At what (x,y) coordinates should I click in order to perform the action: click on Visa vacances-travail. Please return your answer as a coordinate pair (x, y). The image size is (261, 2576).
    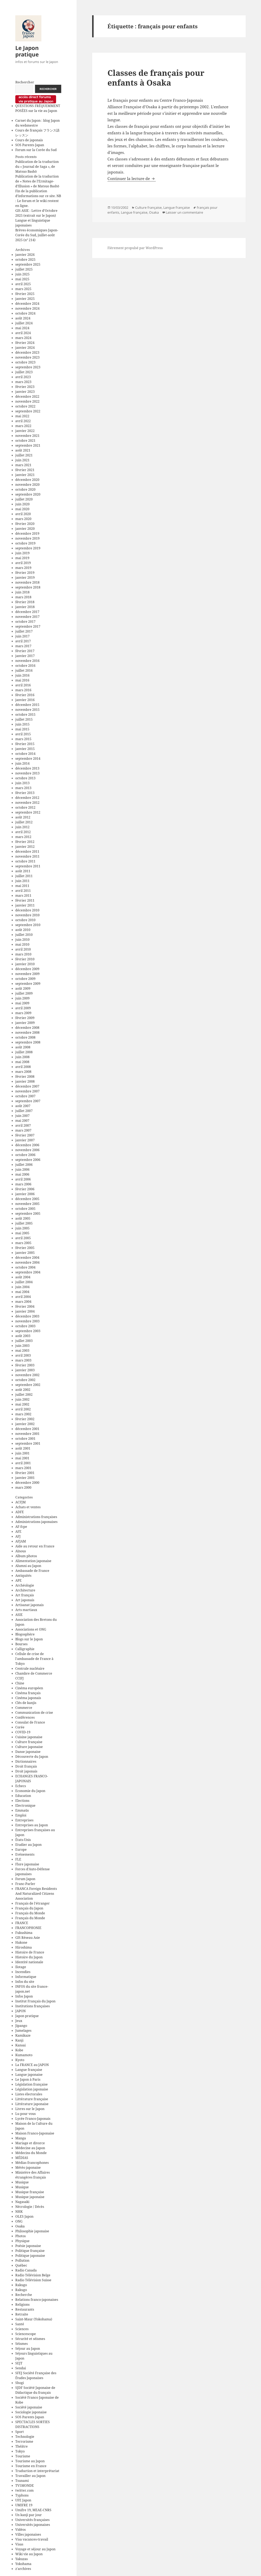
    Looking at the image, I should click on (31, 2539).